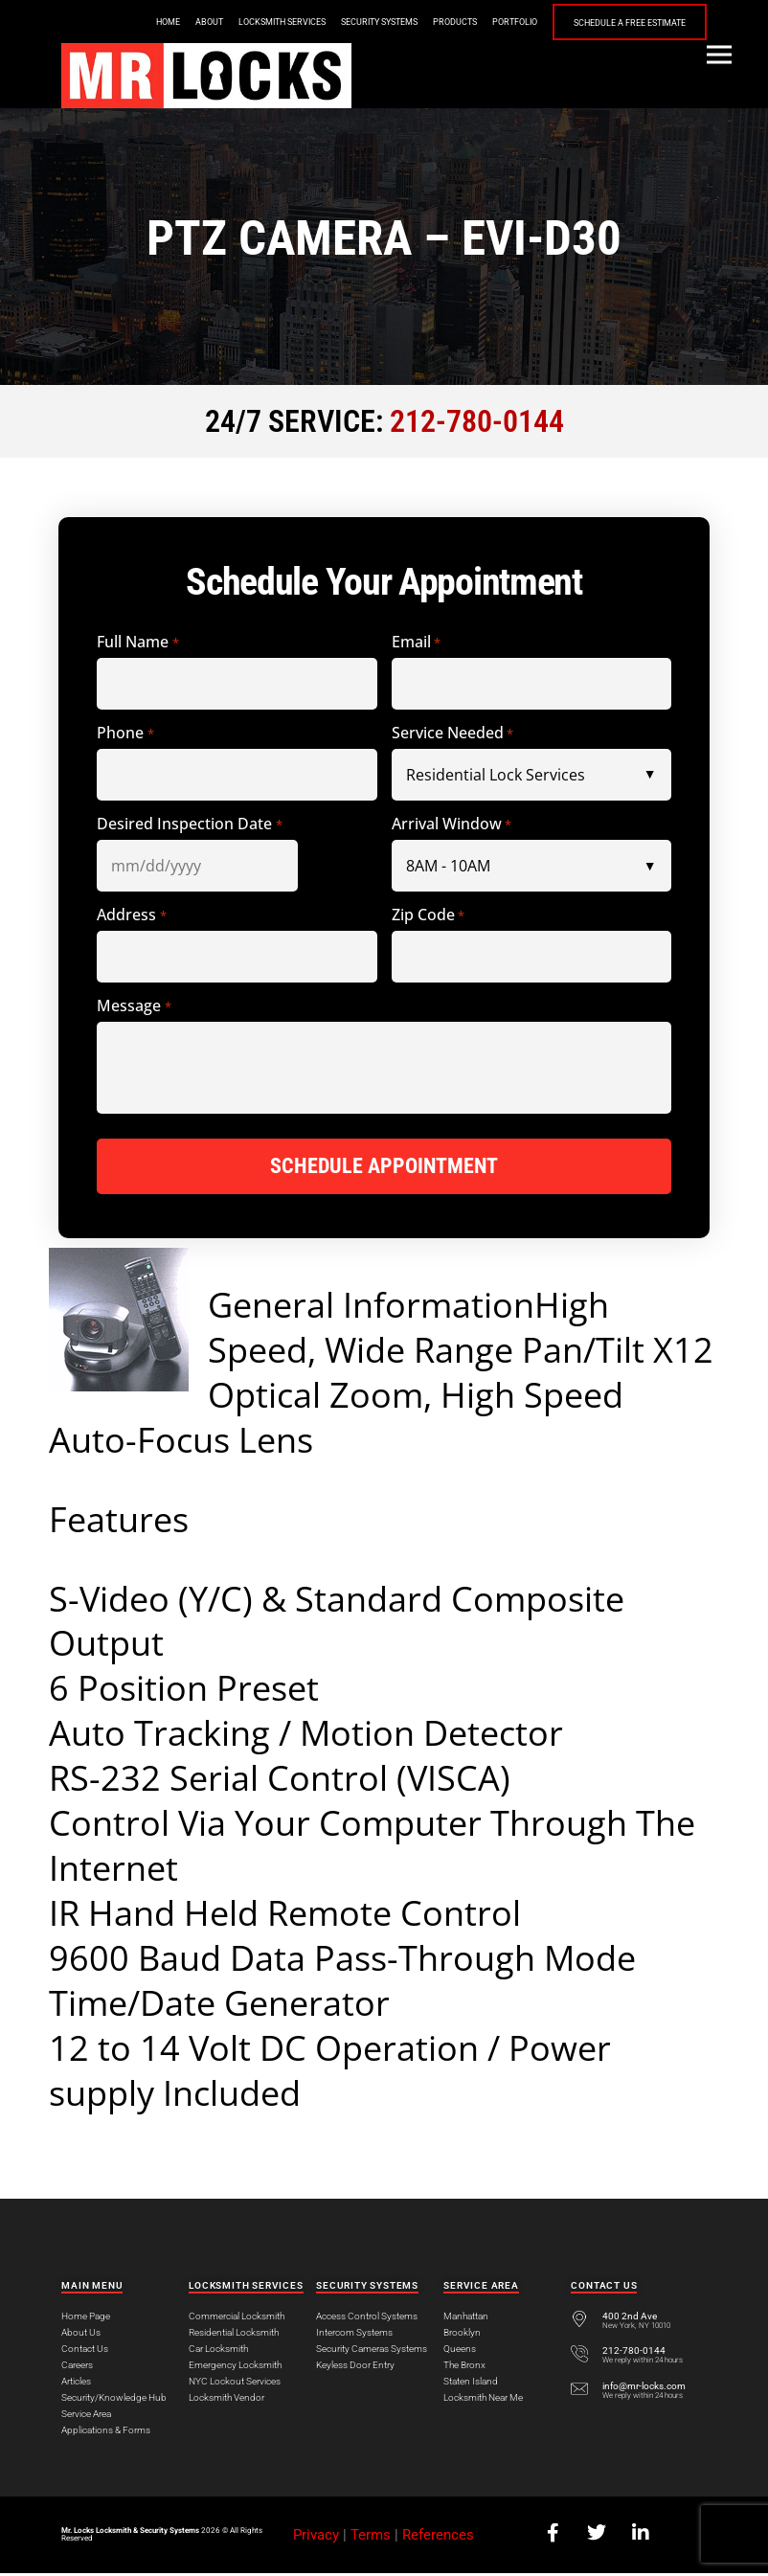 This screenshot has width=768, height=2576. Describe the element at coordinates (428, 915) in the screenshot. I see `Zip Code` at that location.